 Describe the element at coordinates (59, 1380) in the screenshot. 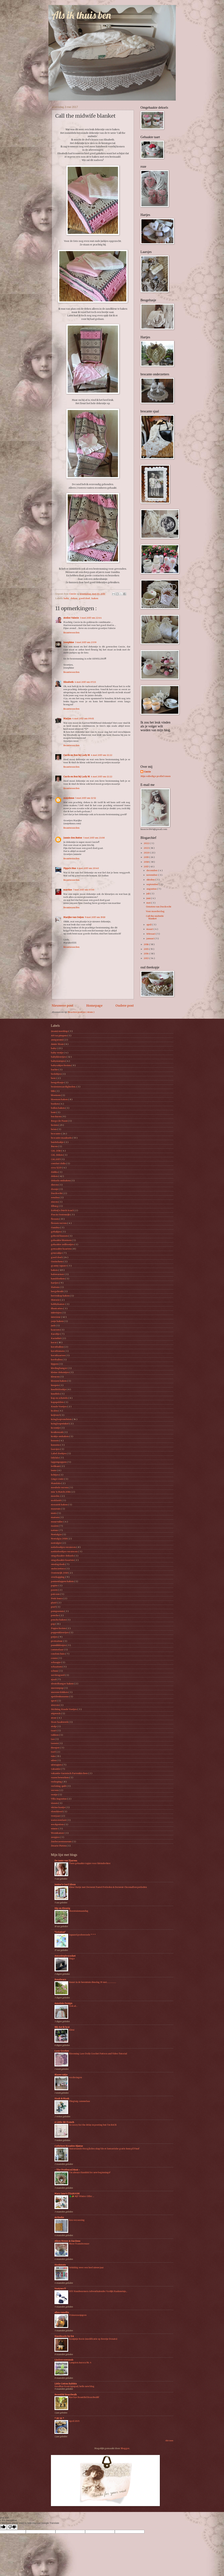

I see `klossen haken` at that location.